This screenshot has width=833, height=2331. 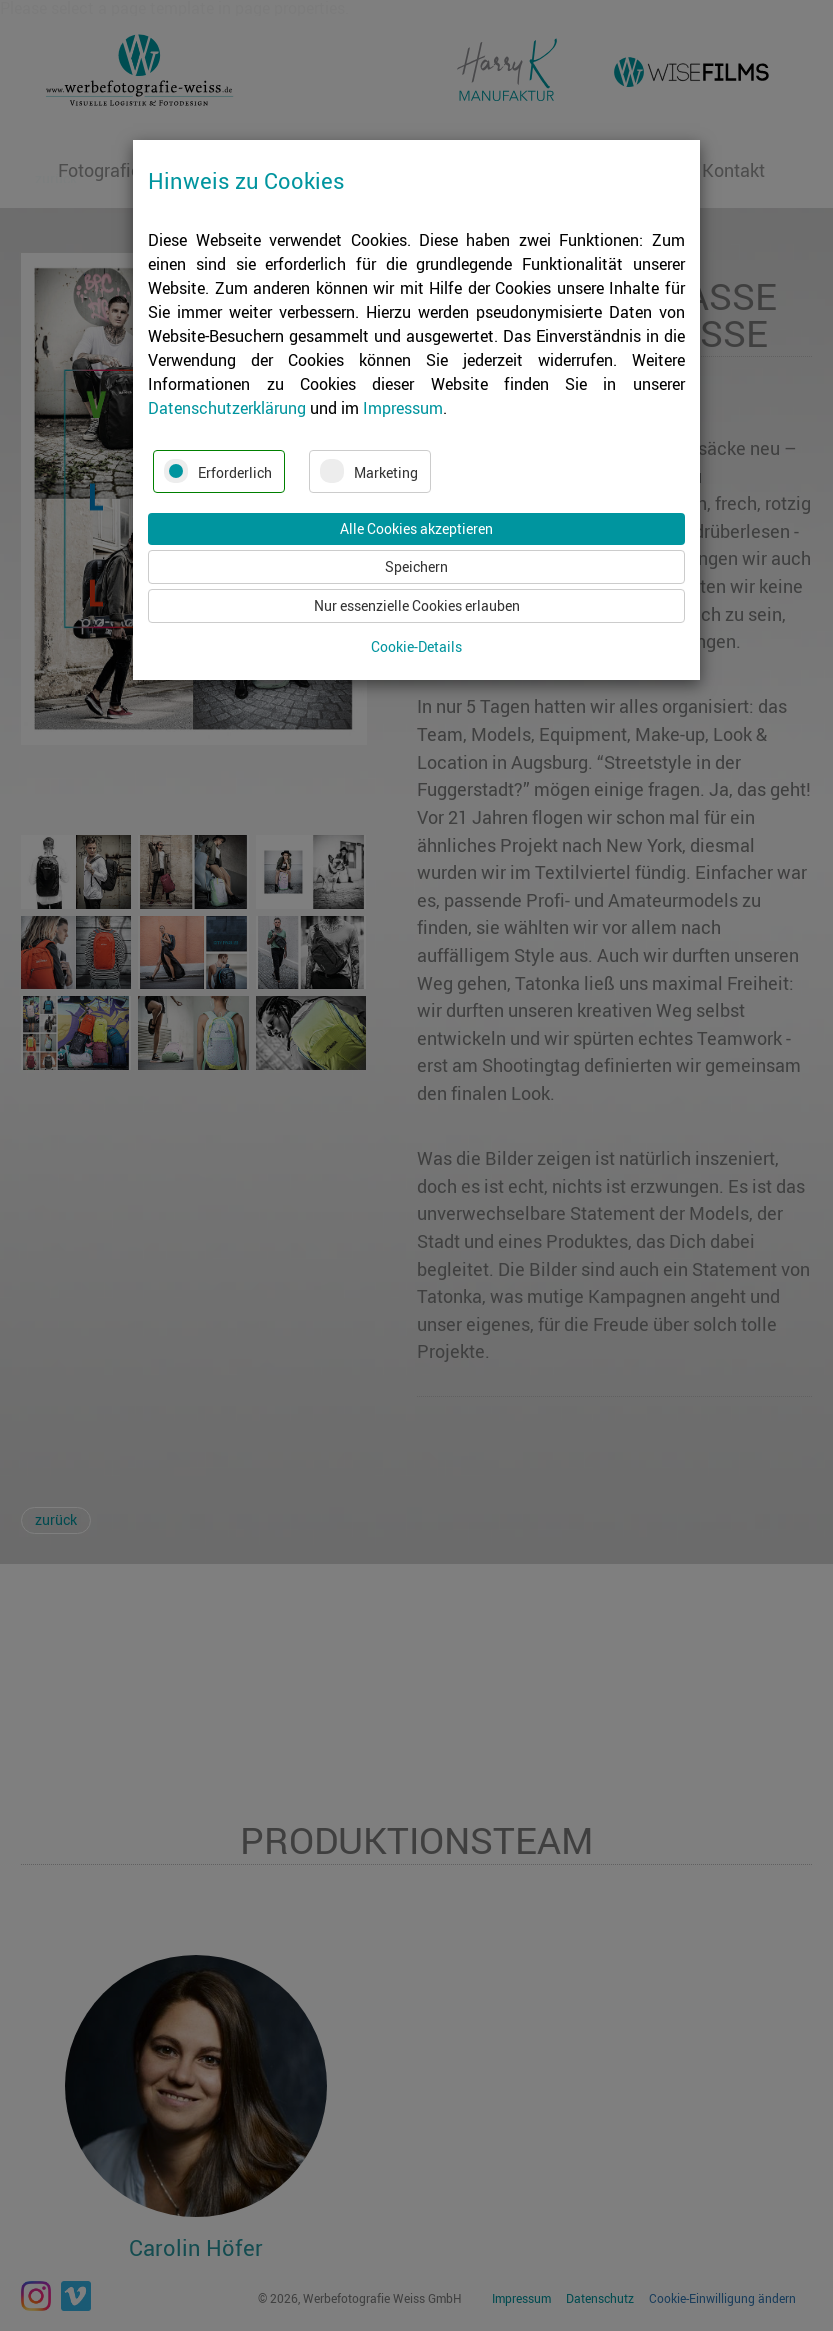 What do you see at coordinates (416, 566) in the screenshot?
I see `Speichern` at bounding box center [416, 566].